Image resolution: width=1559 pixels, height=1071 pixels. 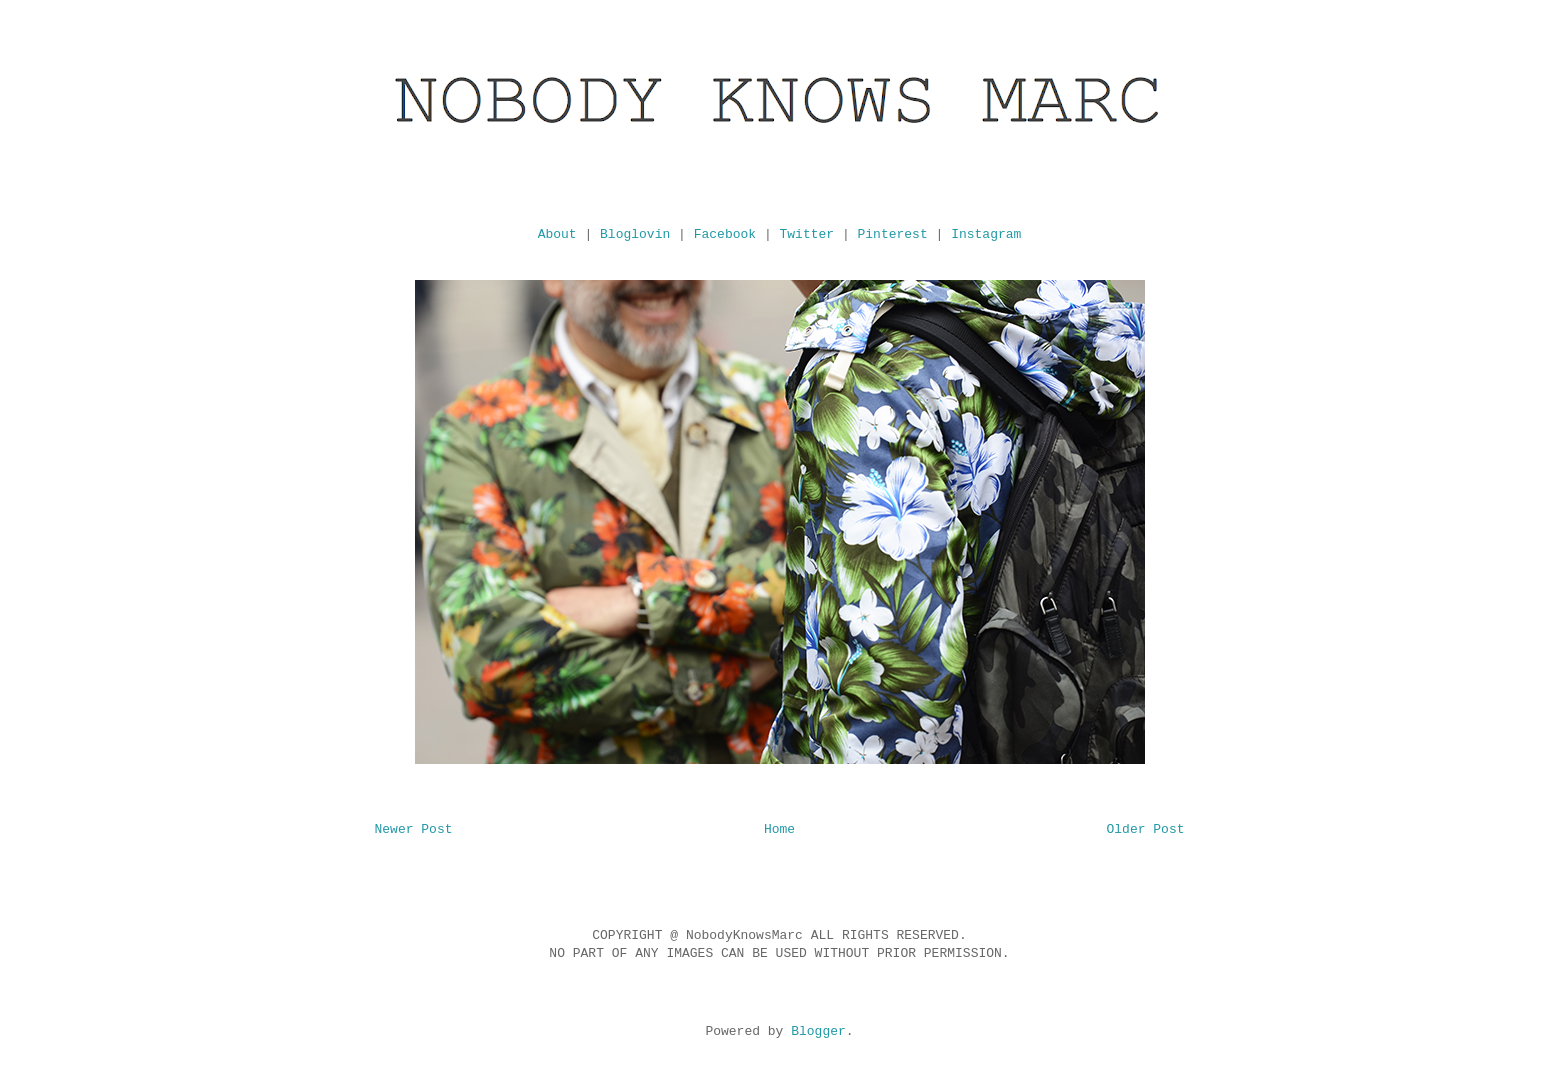 What do you see at coordinates (414, 829) in the screenshot?
I see `Newer Post` at bounding box center [414, 829].